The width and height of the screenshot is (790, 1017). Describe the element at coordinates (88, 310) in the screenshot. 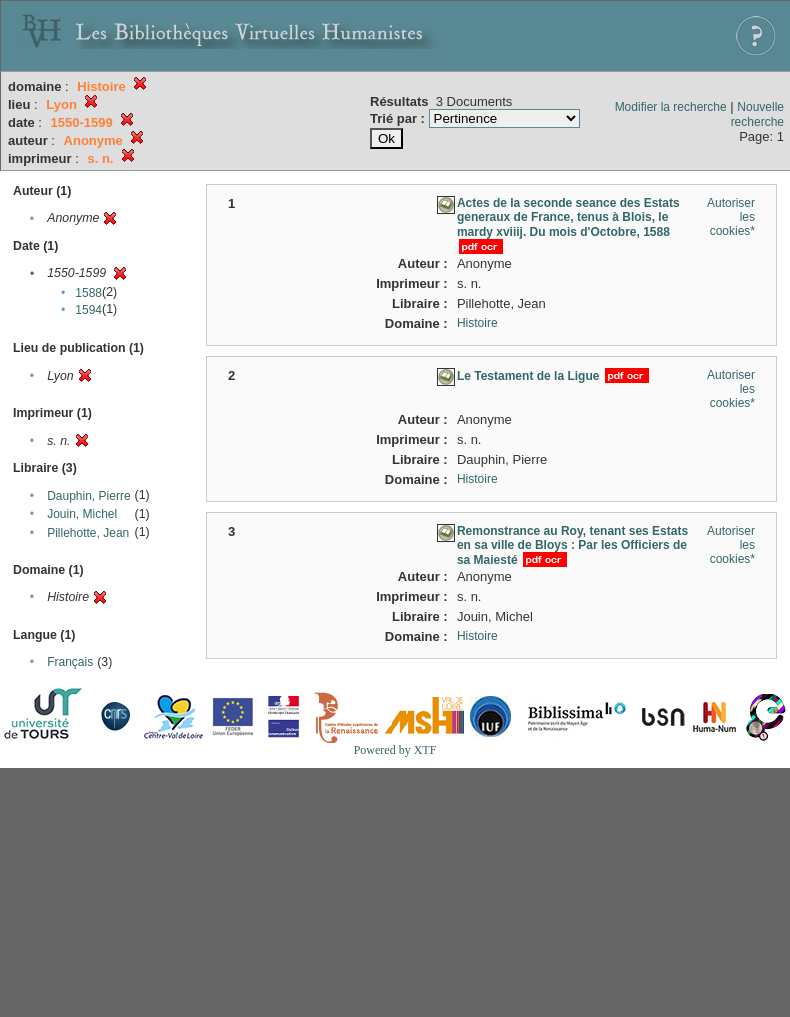

I see `1594` at that location.